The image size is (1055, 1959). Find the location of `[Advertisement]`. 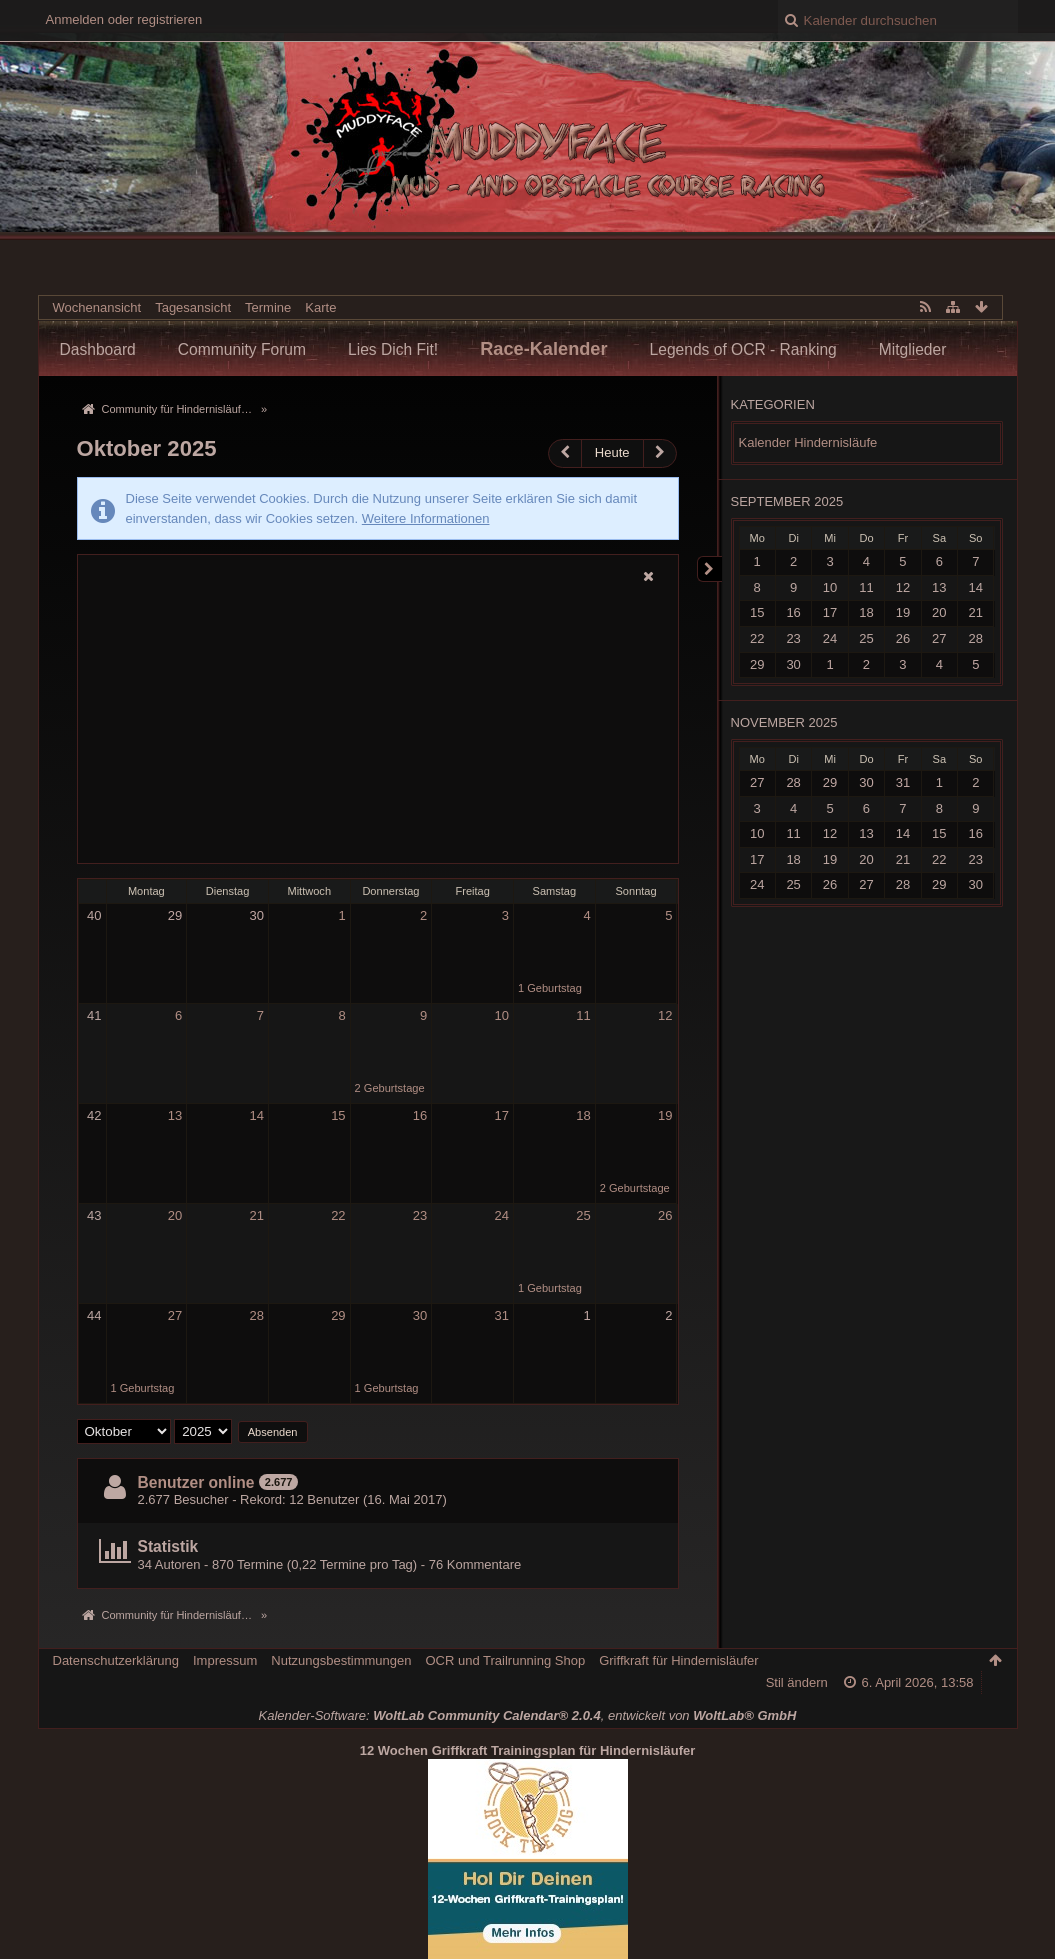

[Advertisement] is located at coordinates (378, 726).